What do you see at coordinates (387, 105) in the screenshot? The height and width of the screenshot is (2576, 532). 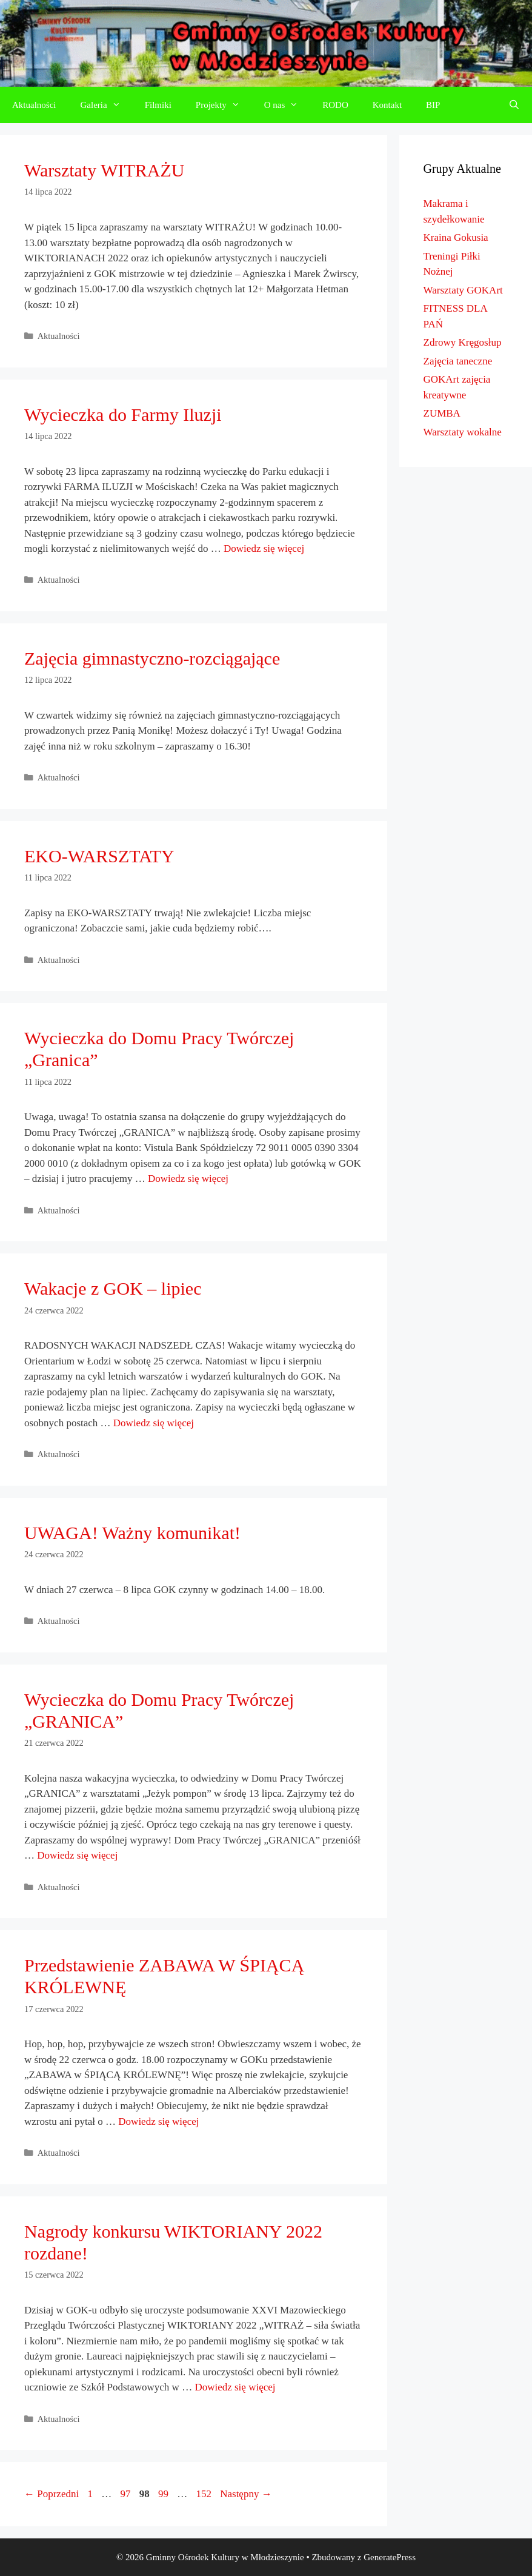 I see `Kontakt` at bounding box center [387, 105].